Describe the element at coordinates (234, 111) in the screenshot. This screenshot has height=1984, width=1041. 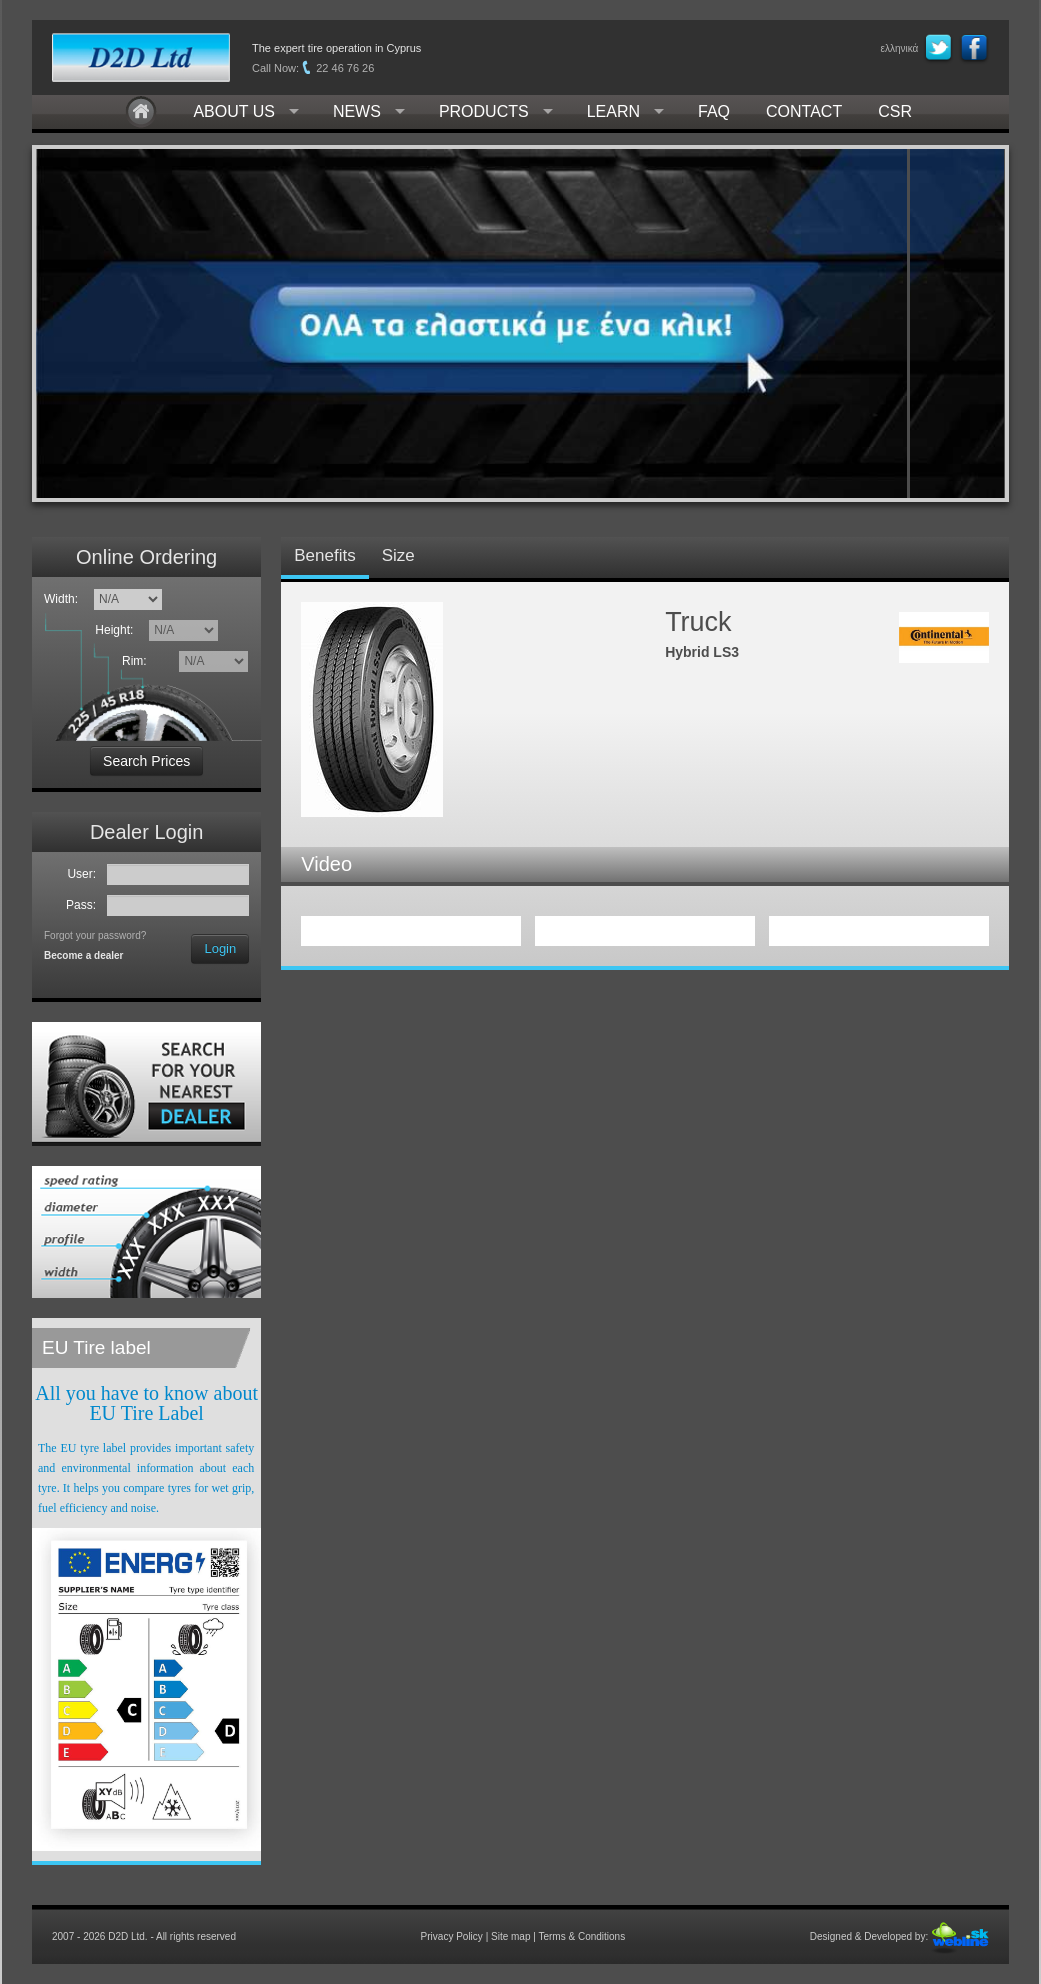
I see `ABOUT US` at that location.